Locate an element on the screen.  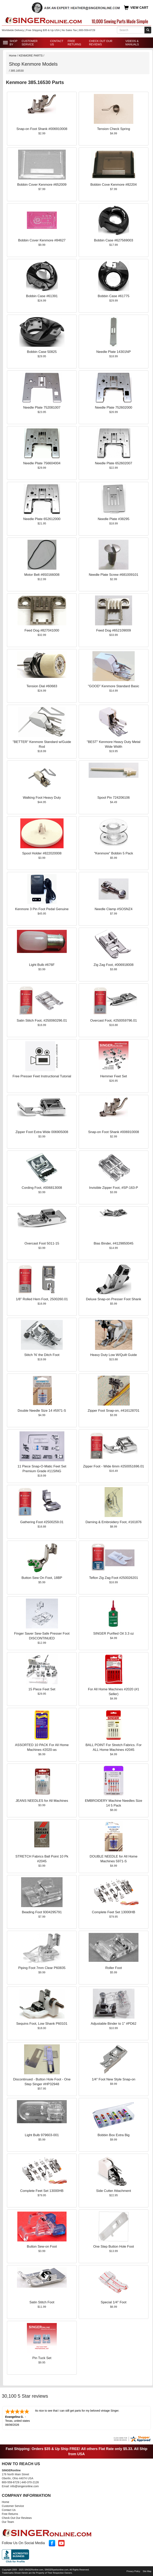
Button Sew-on Foot is located at coordinates (42, 2246).